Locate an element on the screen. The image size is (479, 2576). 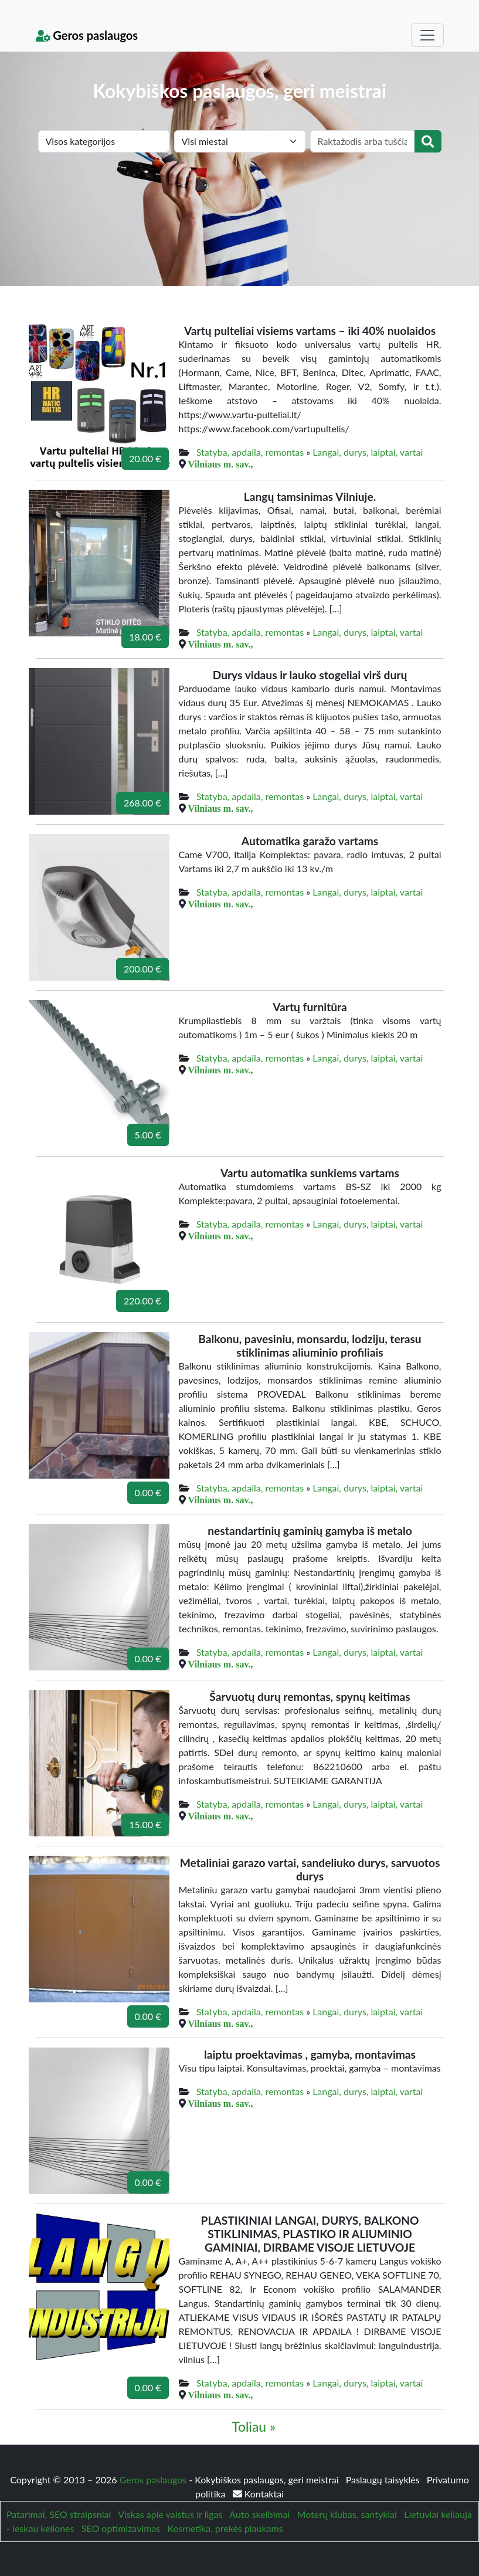
Kosmetika, prekės plaukams is located at coordinates (225, 2528).